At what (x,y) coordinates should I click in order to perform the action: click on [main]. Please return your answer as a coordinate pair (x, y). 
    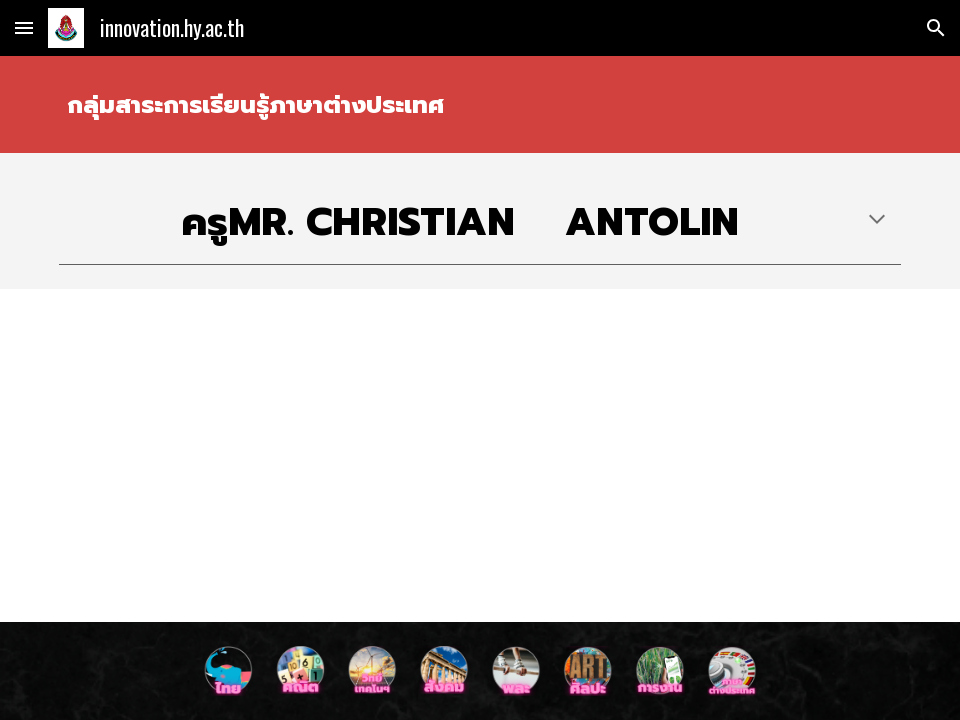
    Looking at the image, I should click on (480, 104).